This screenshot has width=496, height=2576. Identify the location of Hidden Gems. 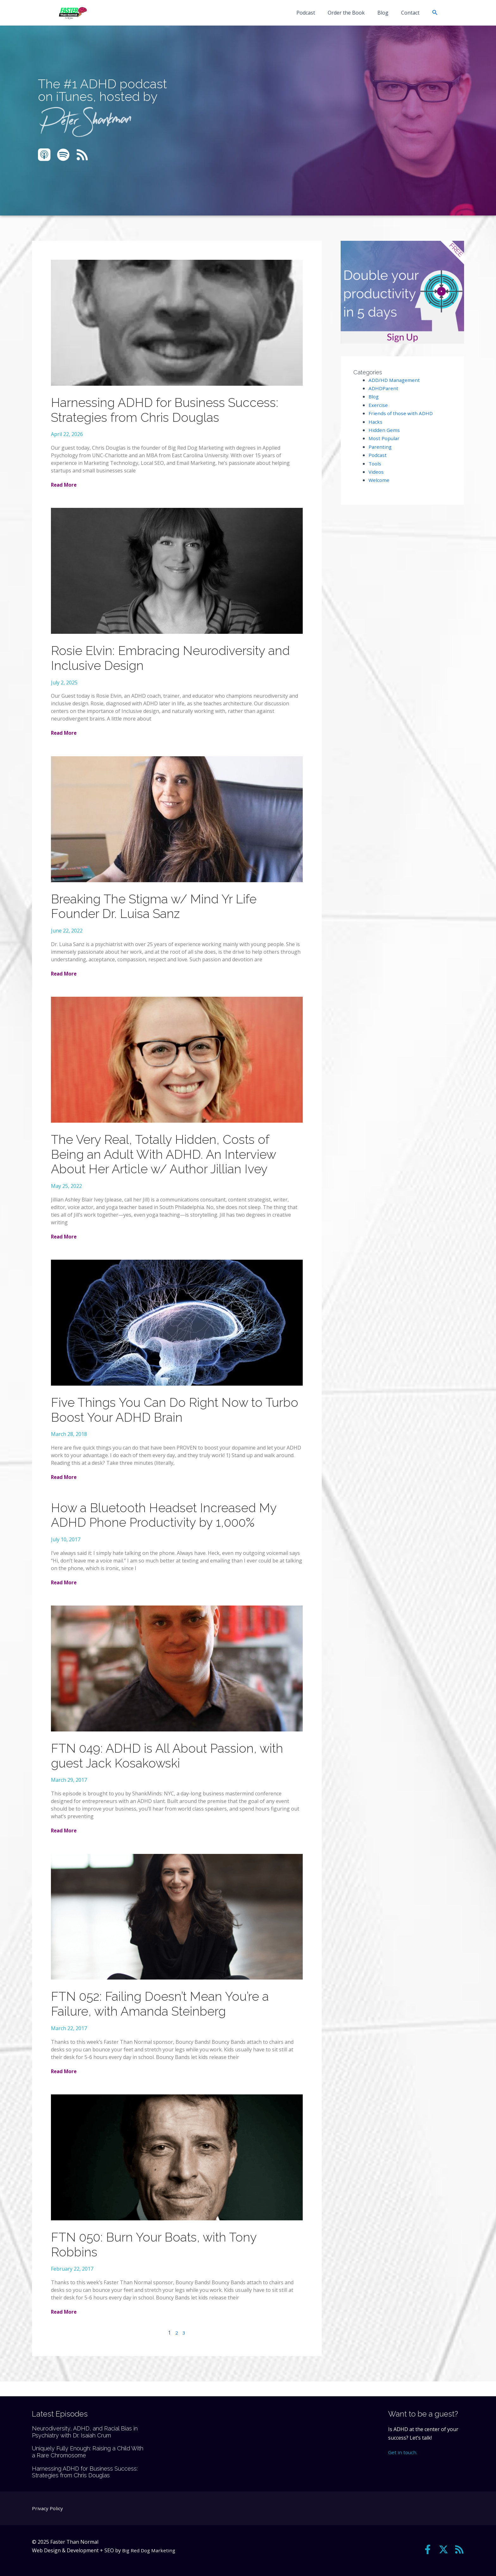
(384, 430).